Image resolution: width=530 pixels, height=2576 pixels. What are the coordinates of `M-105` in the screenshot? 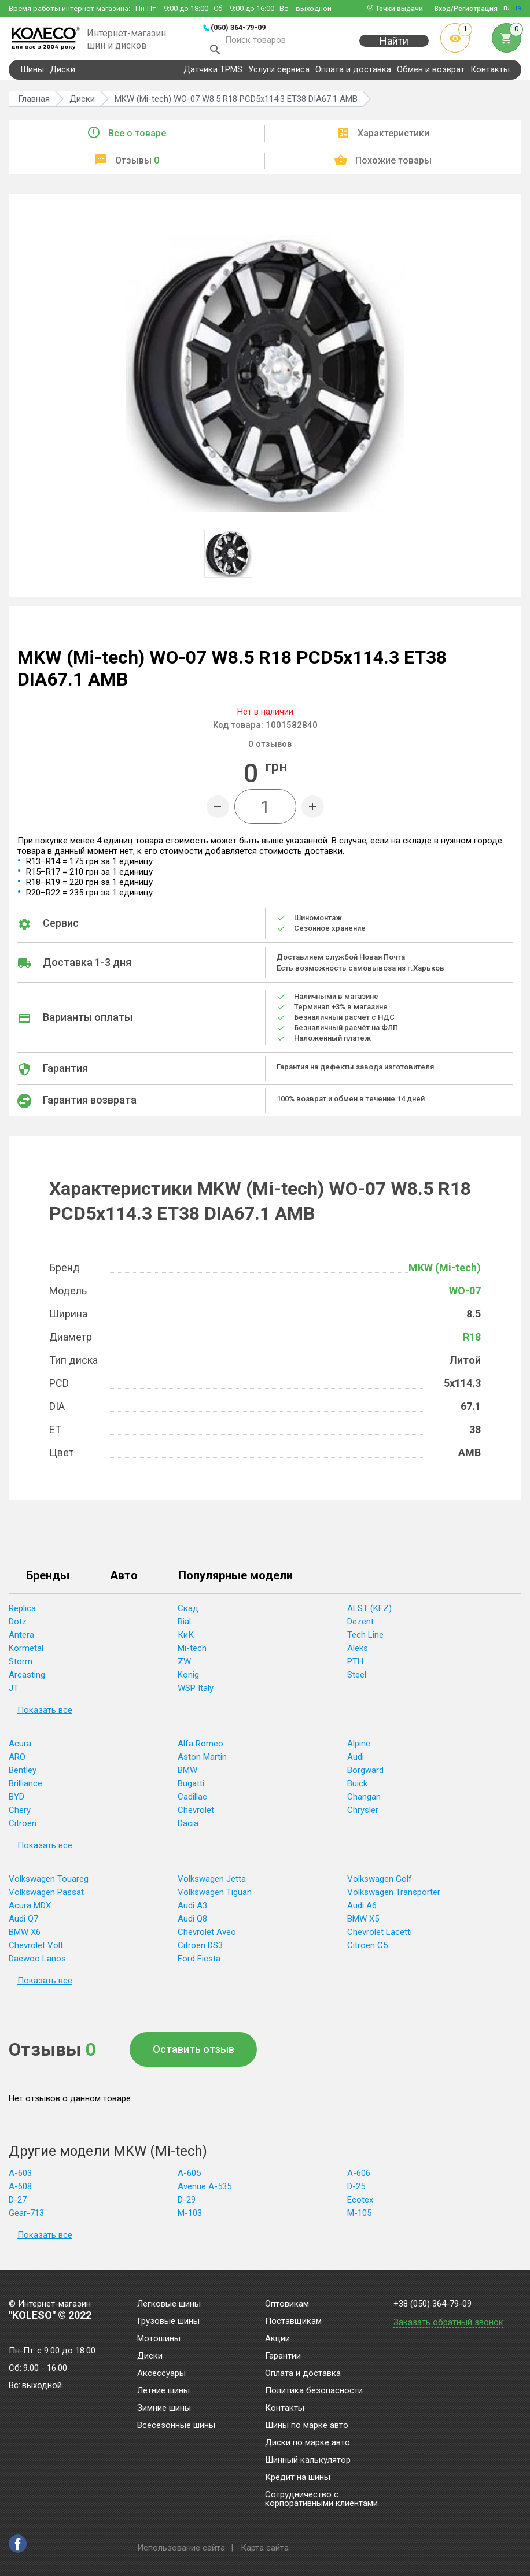 It's located at (359, 2219).